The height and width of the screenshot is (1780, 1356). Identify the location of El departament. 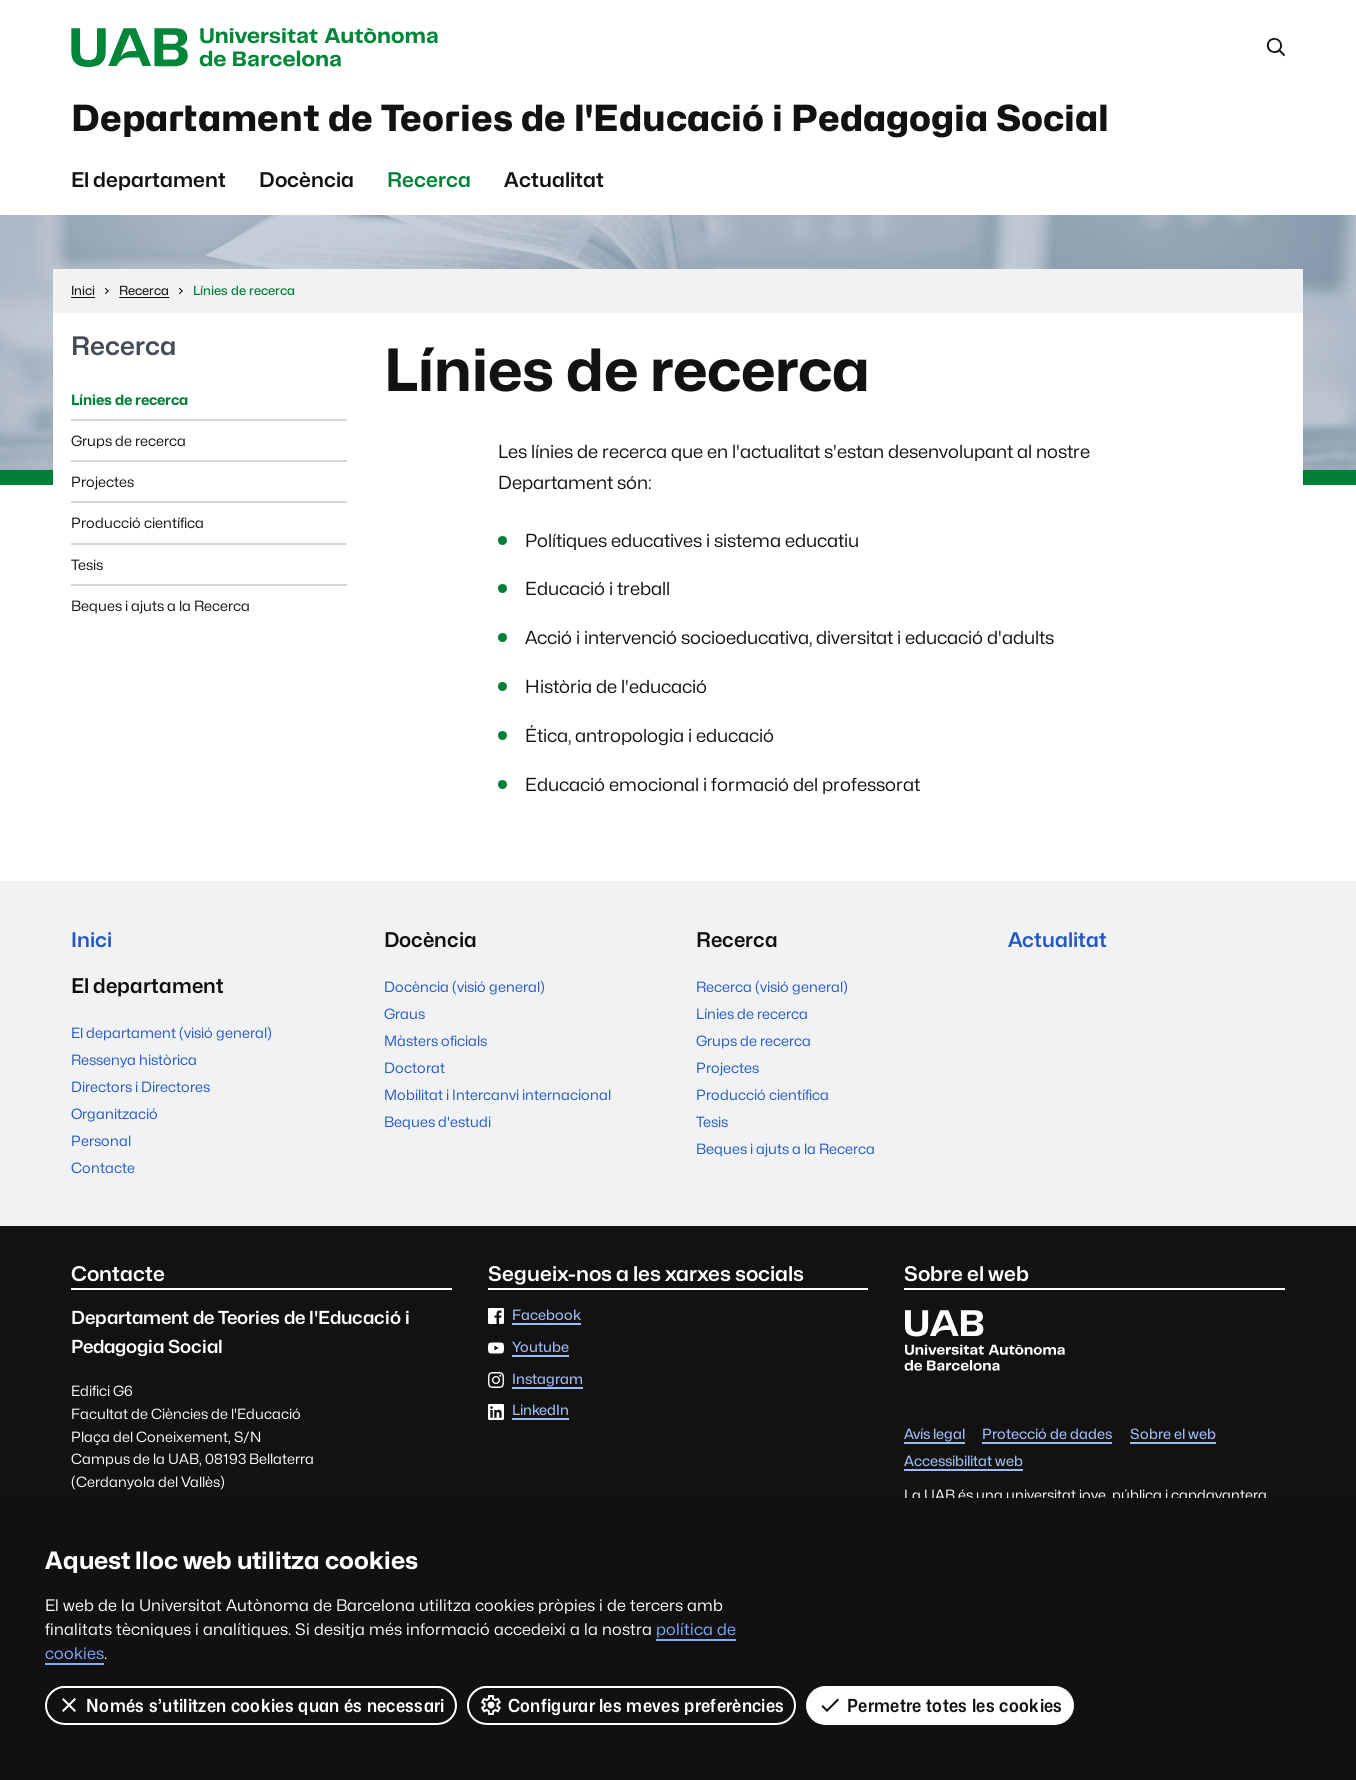
(148, 180).